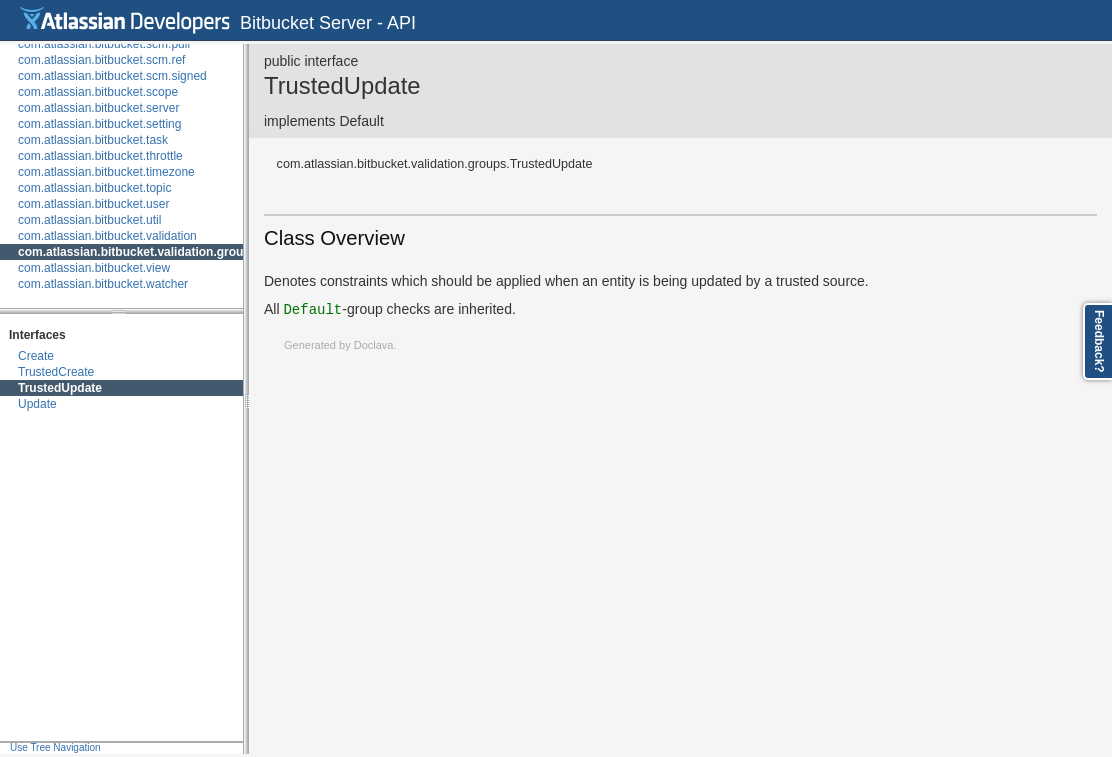 The height and width of the screenshot is (757, 1112). What do you see at coordinates (106, 172) in the screenshot?
I see `com.atlassian.bitbucket.timezone` at bounding box center [106, 172].